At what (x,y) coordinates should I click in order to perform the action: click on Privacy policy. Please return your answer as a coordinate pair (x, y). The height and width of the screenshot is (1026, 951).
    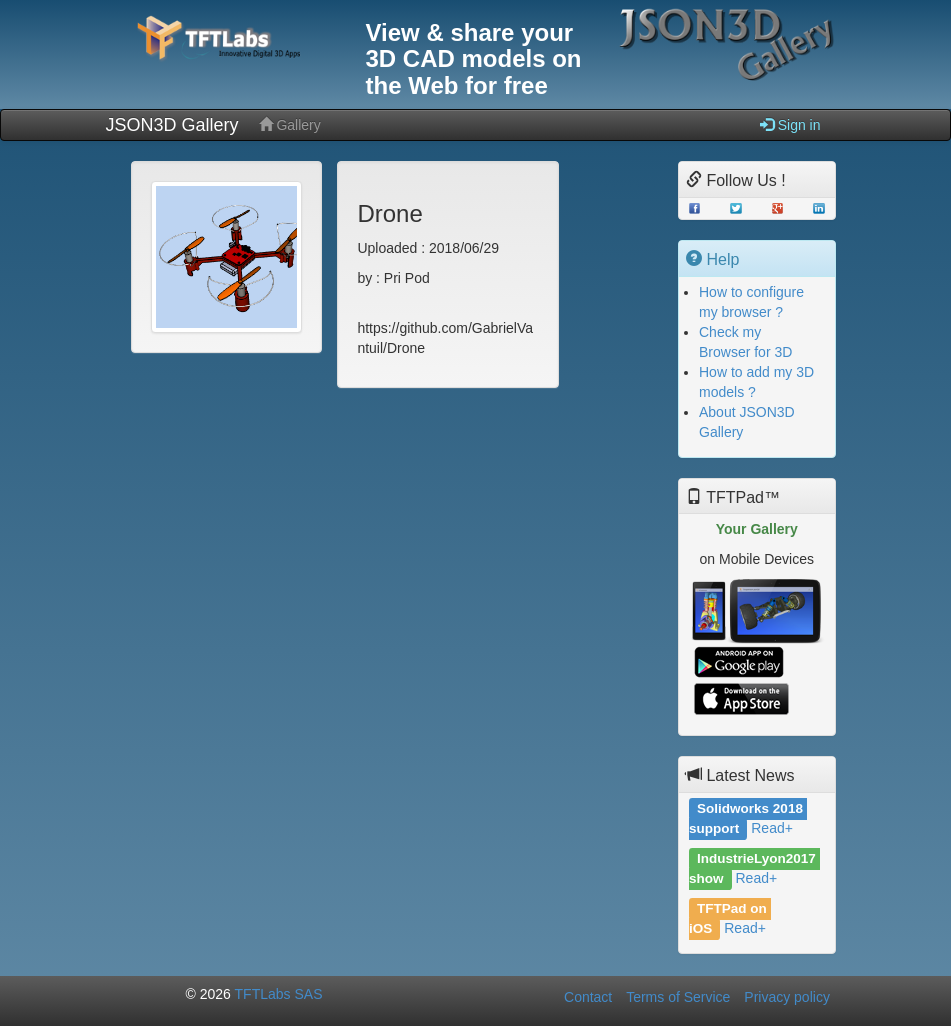
    Looking at the image, I should click on (787, 997).